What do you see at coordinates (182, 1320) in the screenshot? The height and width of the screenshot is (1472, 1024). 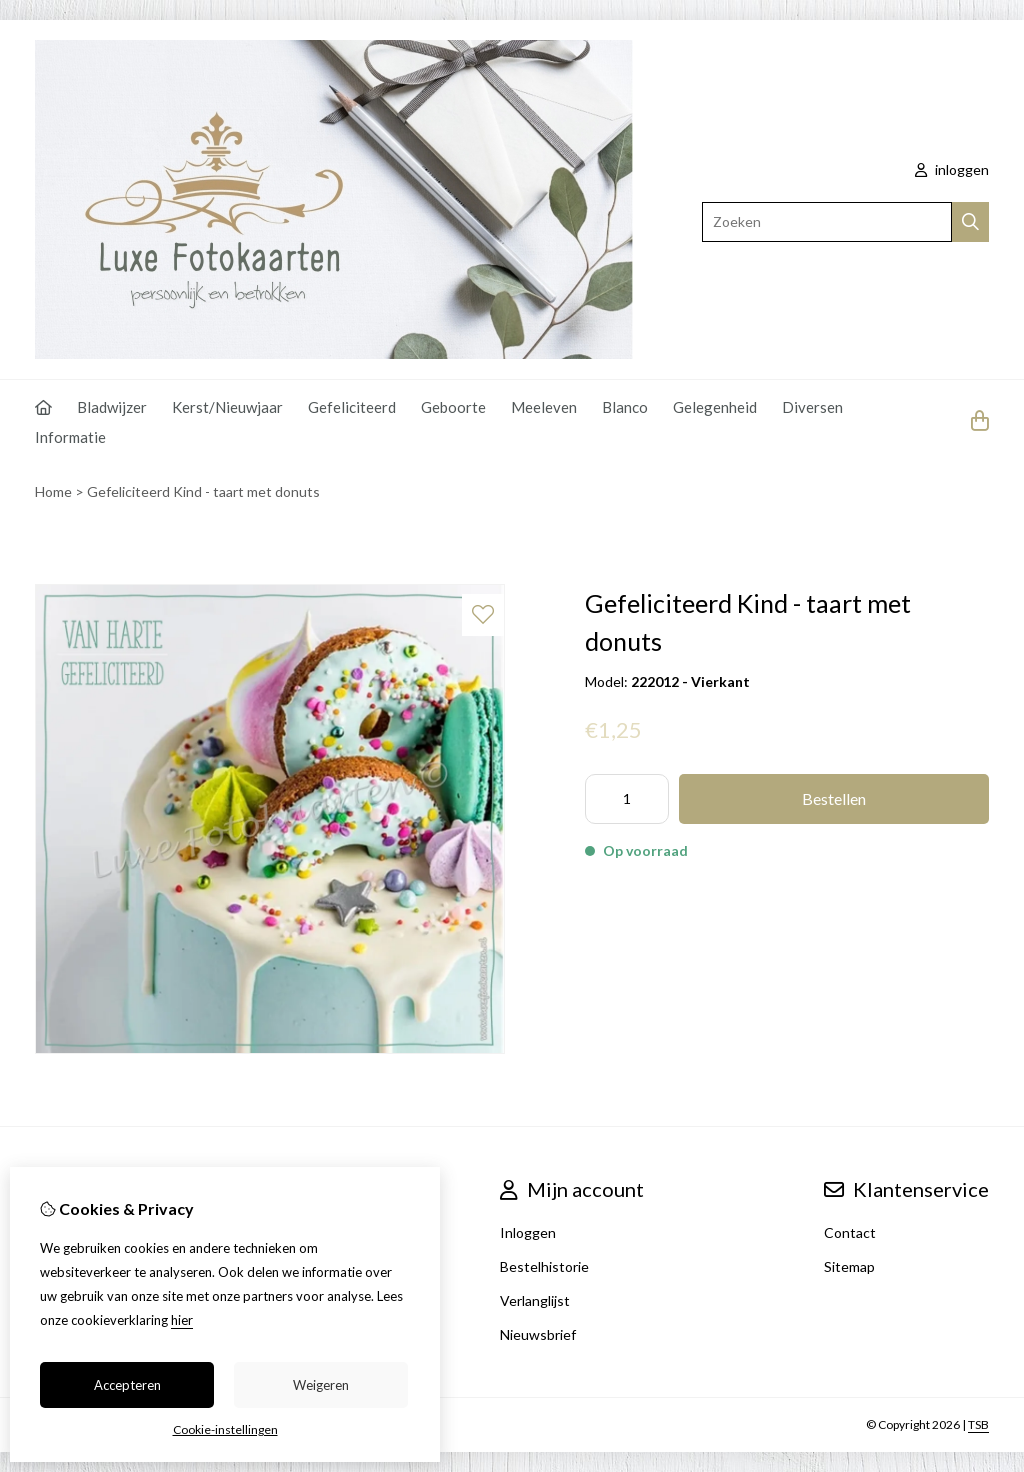 I see `hier` at bounding box center [182, 1320].